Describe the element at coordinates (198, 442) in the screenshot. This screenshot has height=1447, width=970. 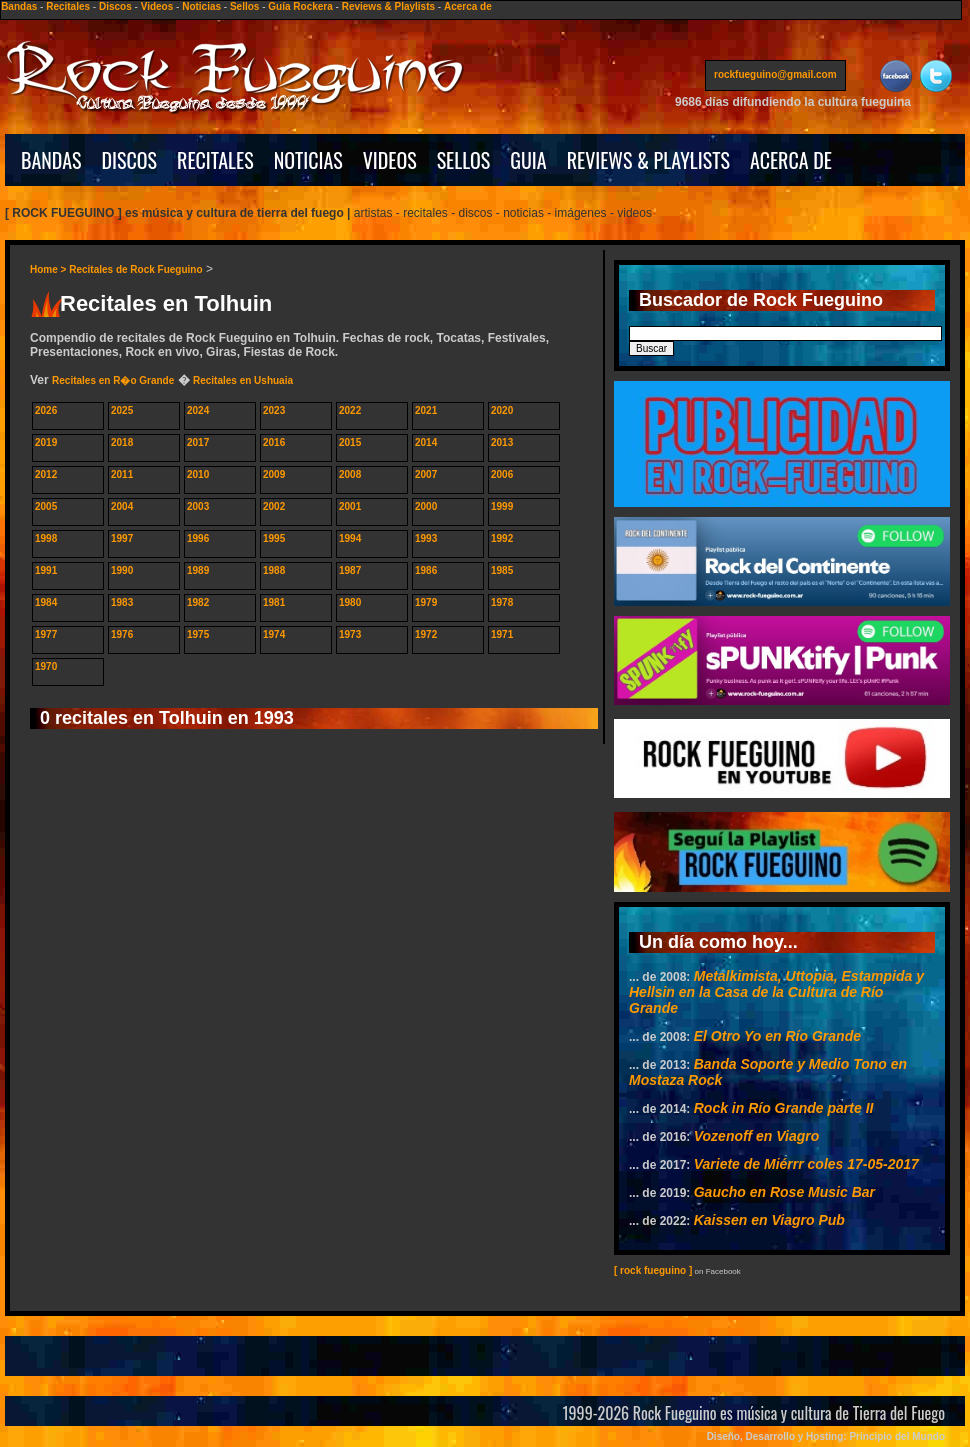
I see `2017` at that location.